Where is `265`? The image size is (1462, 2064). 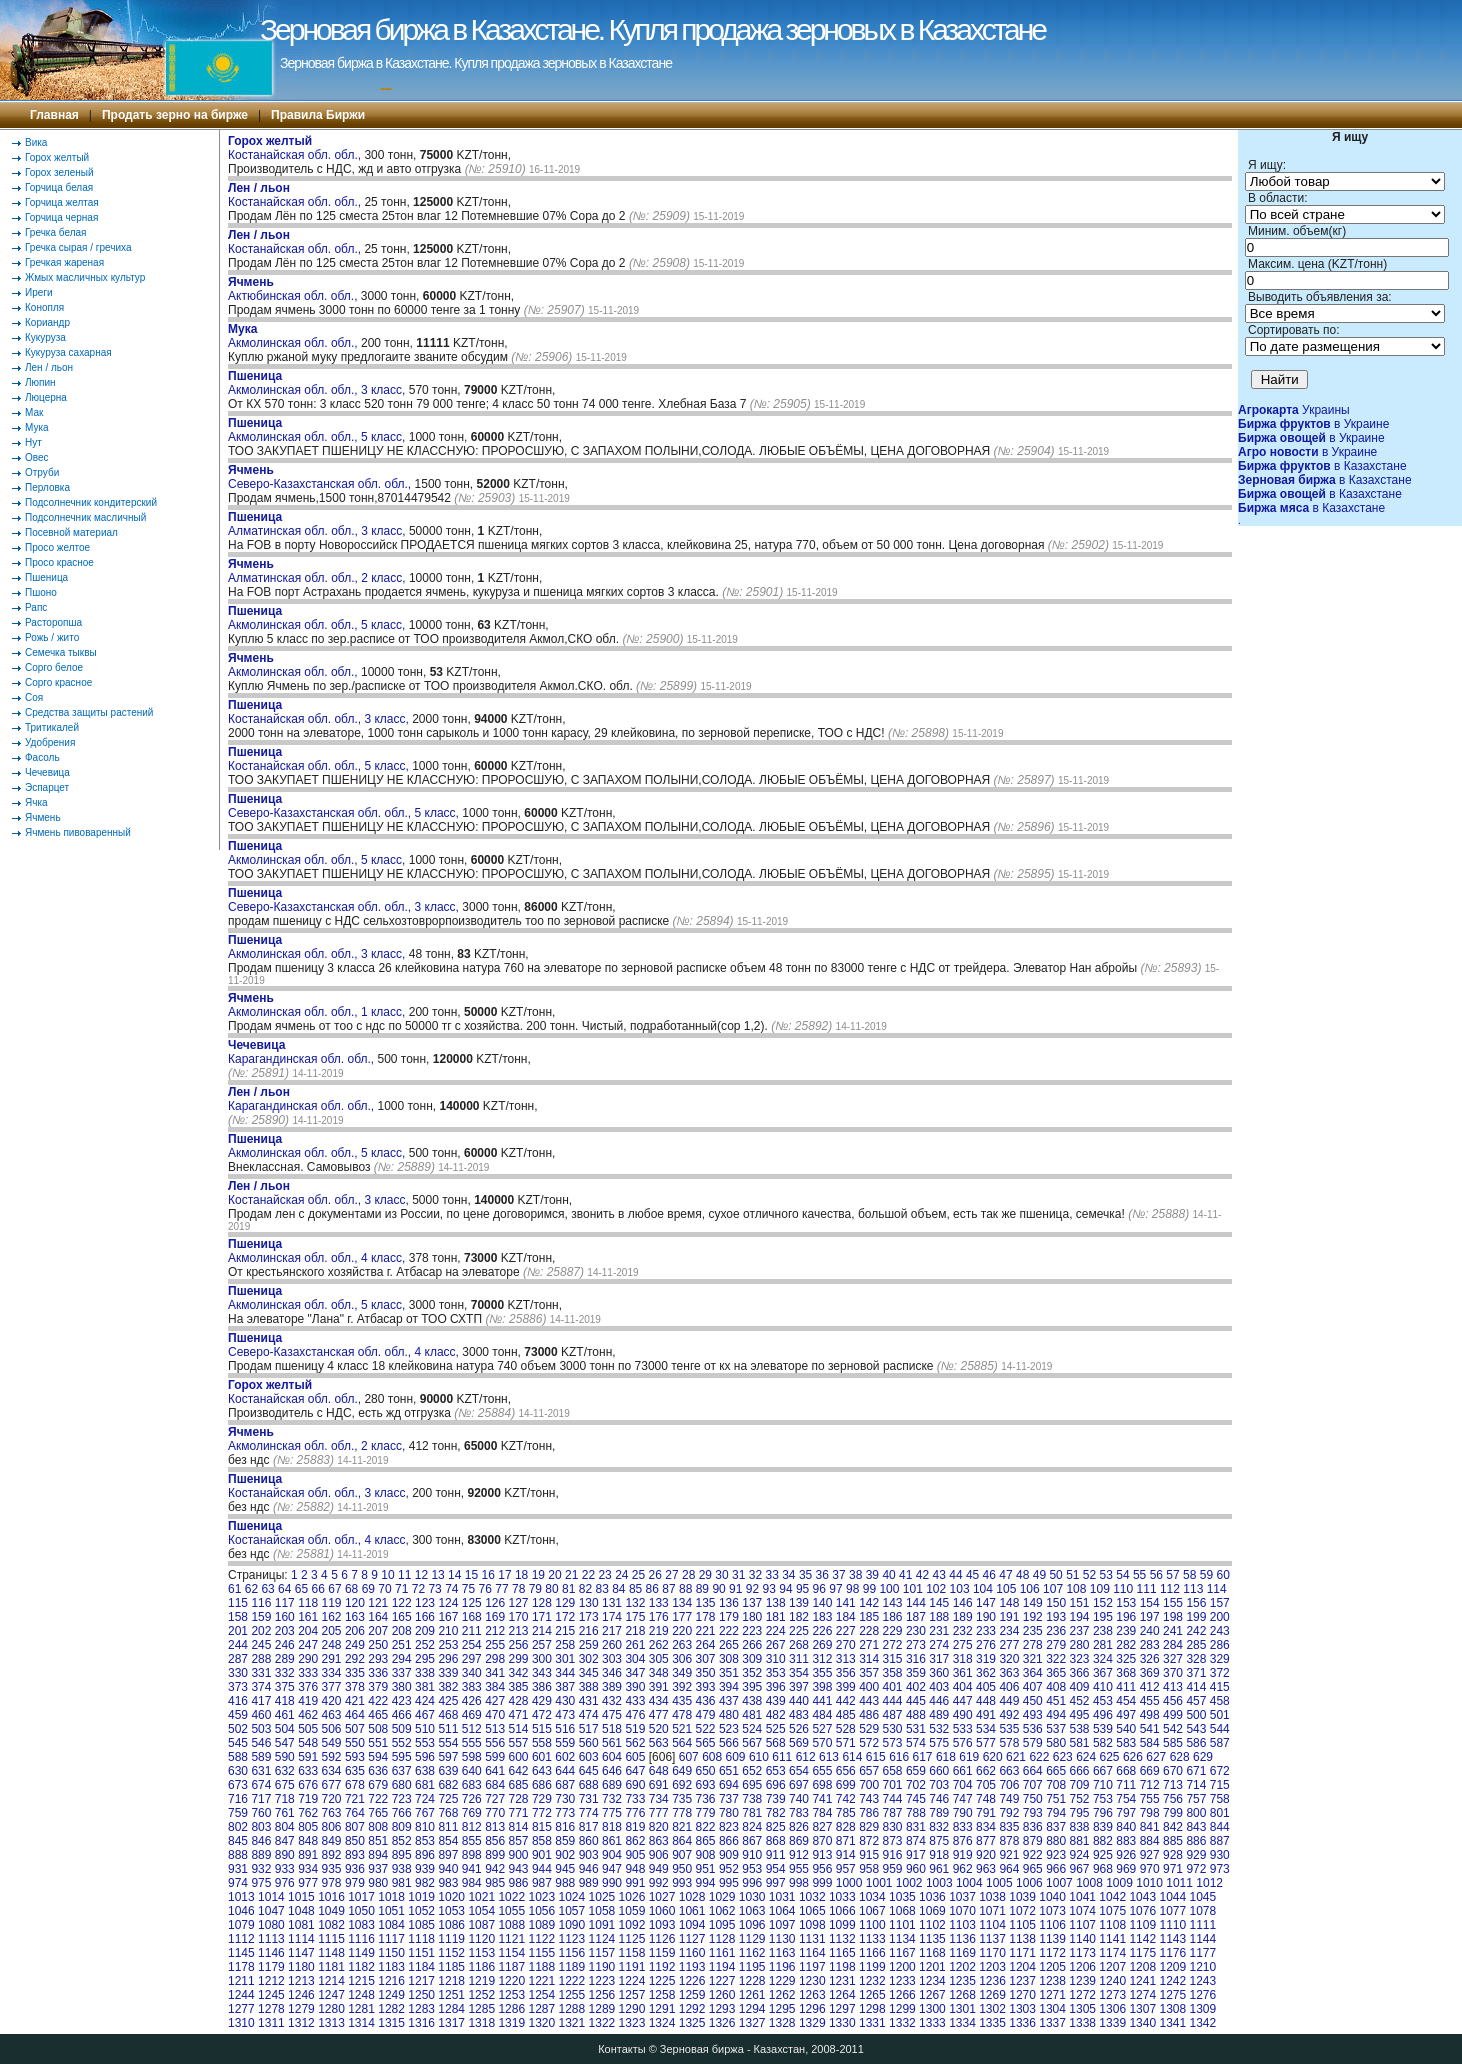
265 is located at coordinates (729, 1645).